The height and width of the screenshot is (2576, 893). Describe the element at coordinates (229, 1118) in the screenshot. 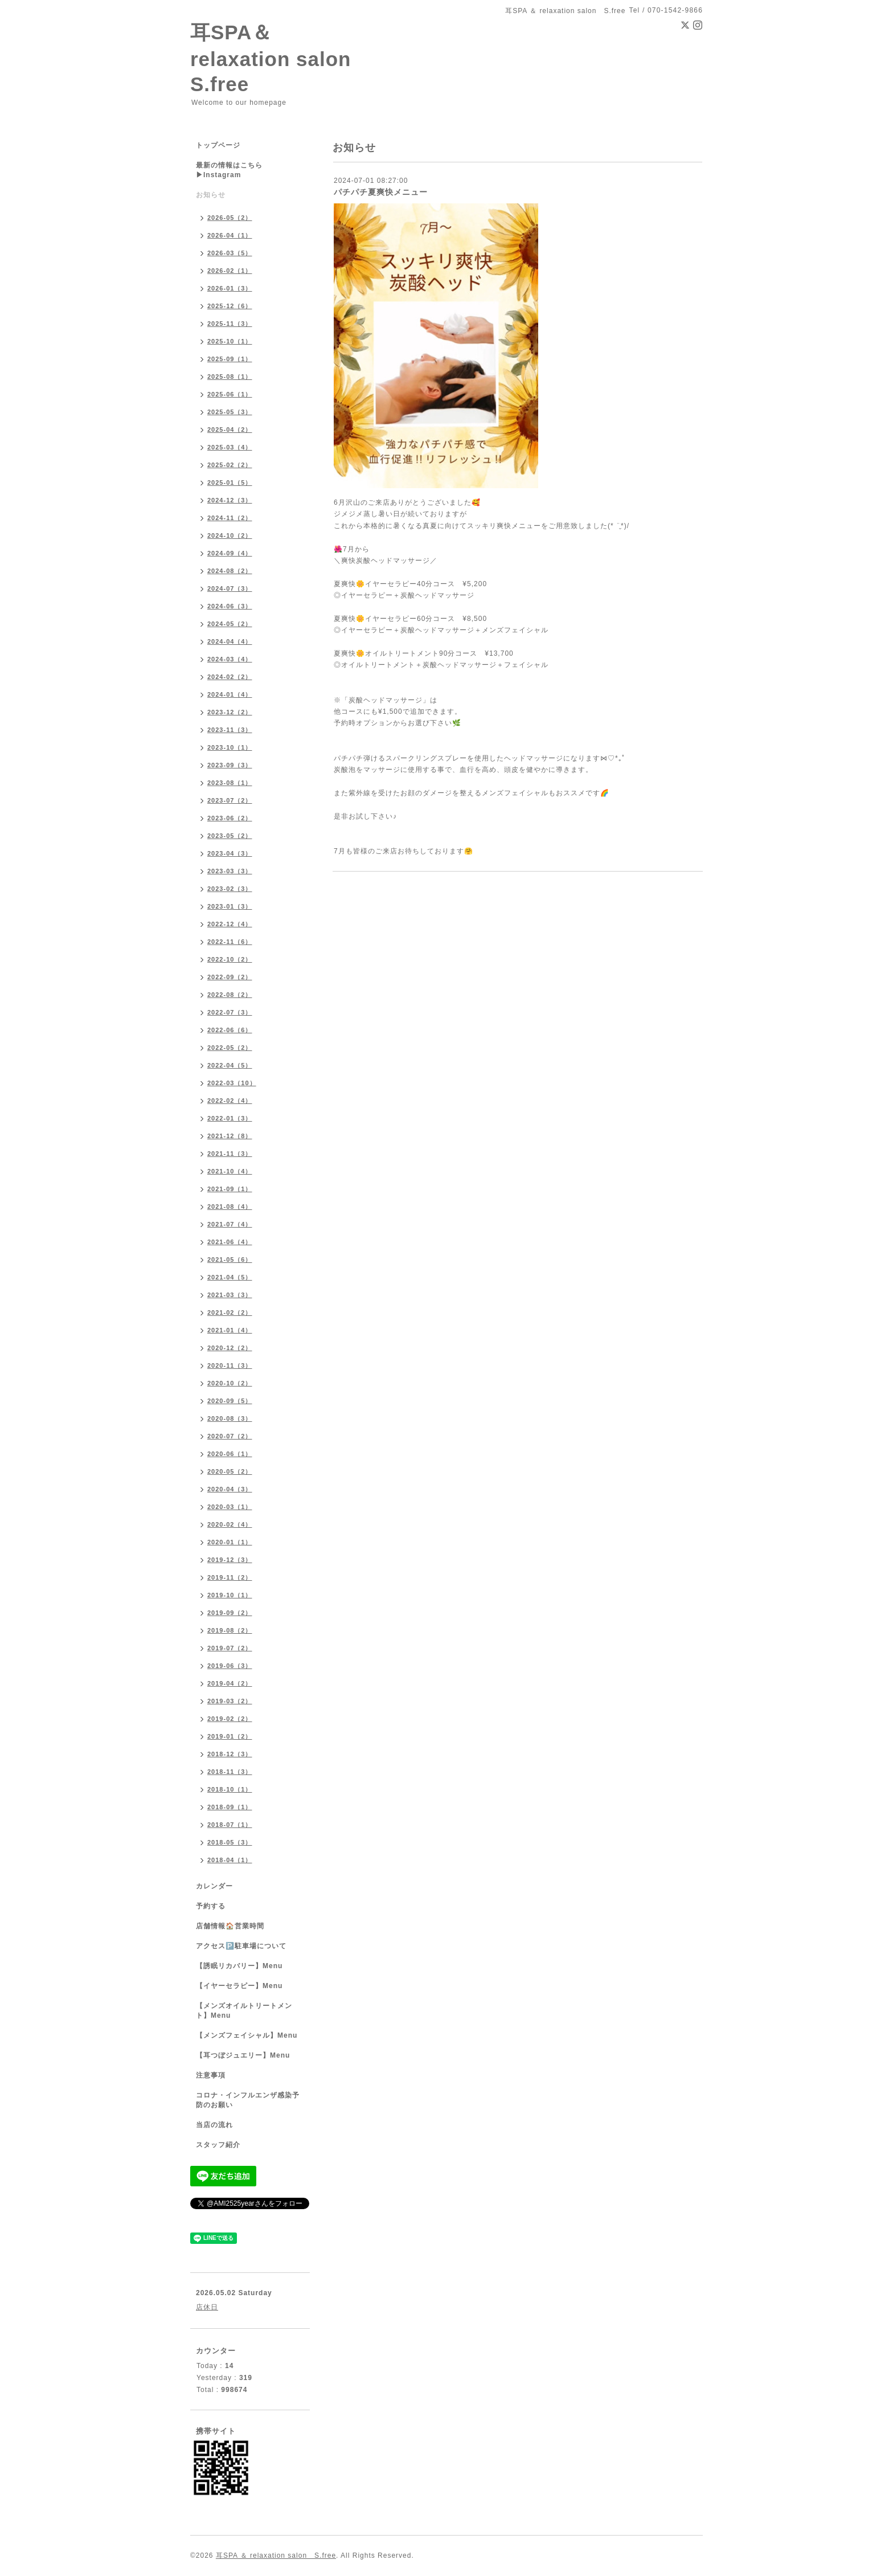

I see `2022-01（3）` at that location.